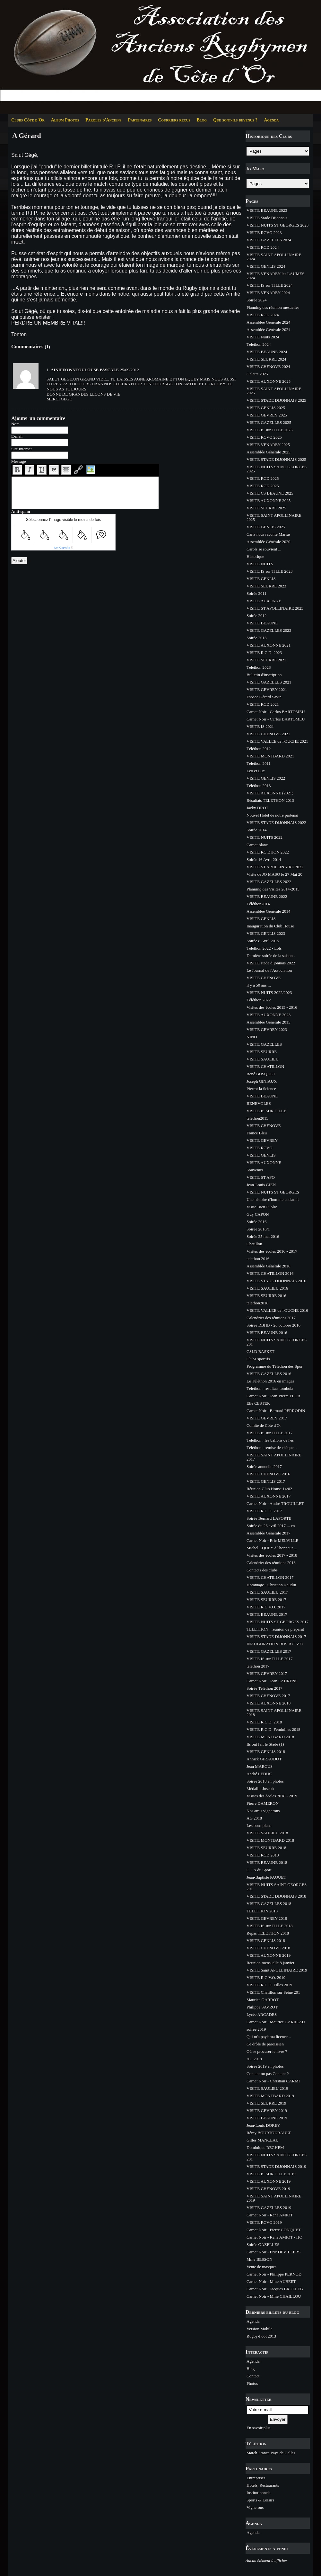 This screenshot has height=2576, width=321. Describe the element at coordinates (269, 422) in the screenshot. I see `VISITE GAZELLES 2025` at that location.